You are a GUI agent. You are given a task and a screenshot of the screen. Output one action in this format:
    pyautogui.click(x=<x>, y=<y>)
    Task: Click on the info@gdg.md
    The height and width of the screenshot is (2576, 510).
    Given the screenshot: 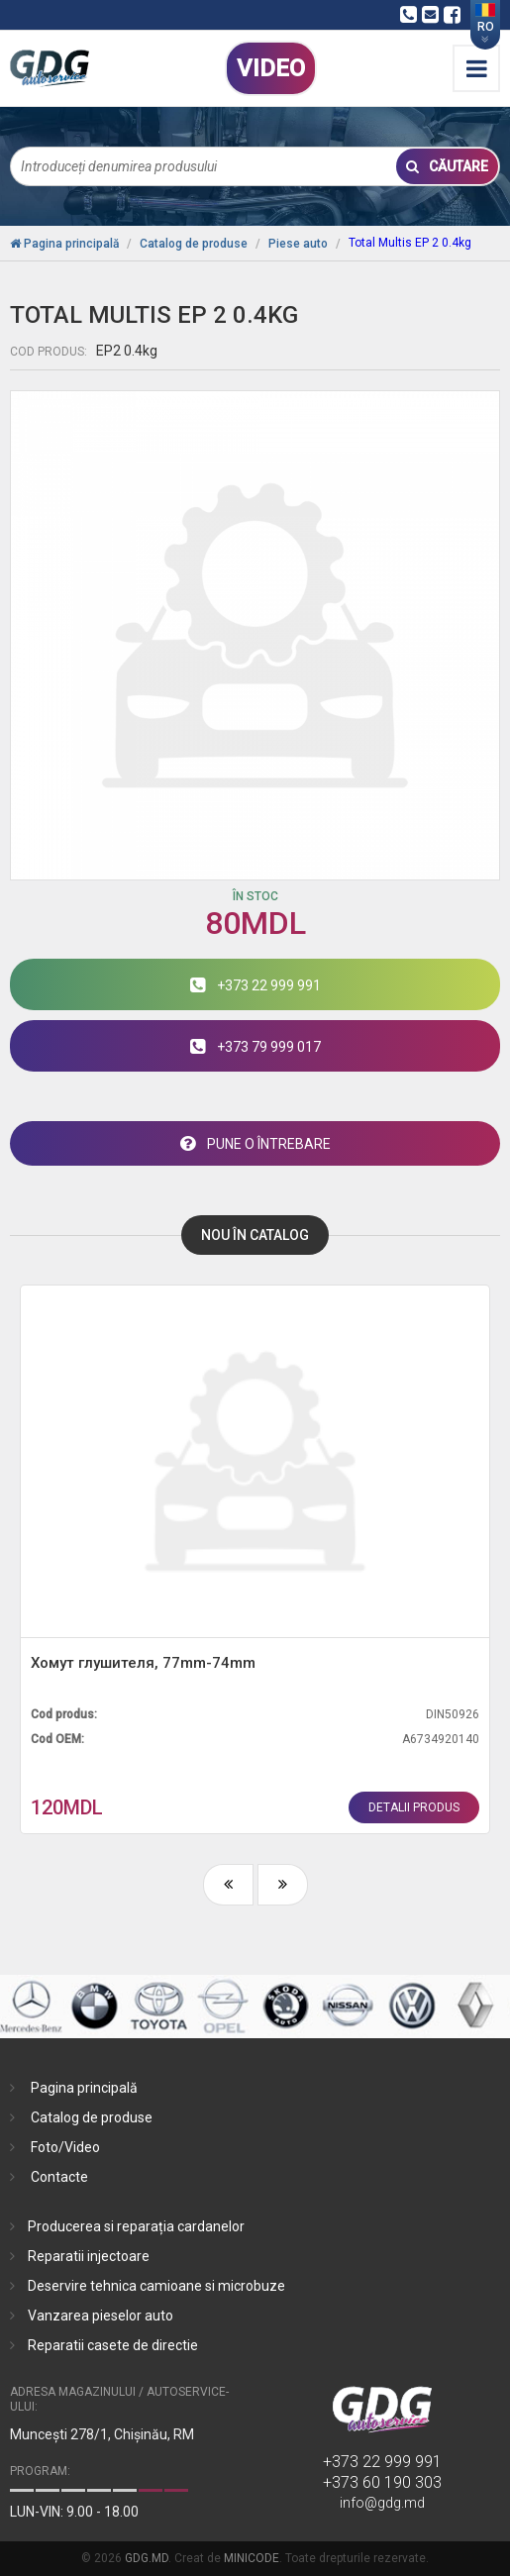 What is the action you would take?
    pyautogui.click(x=382, y=2503)
    